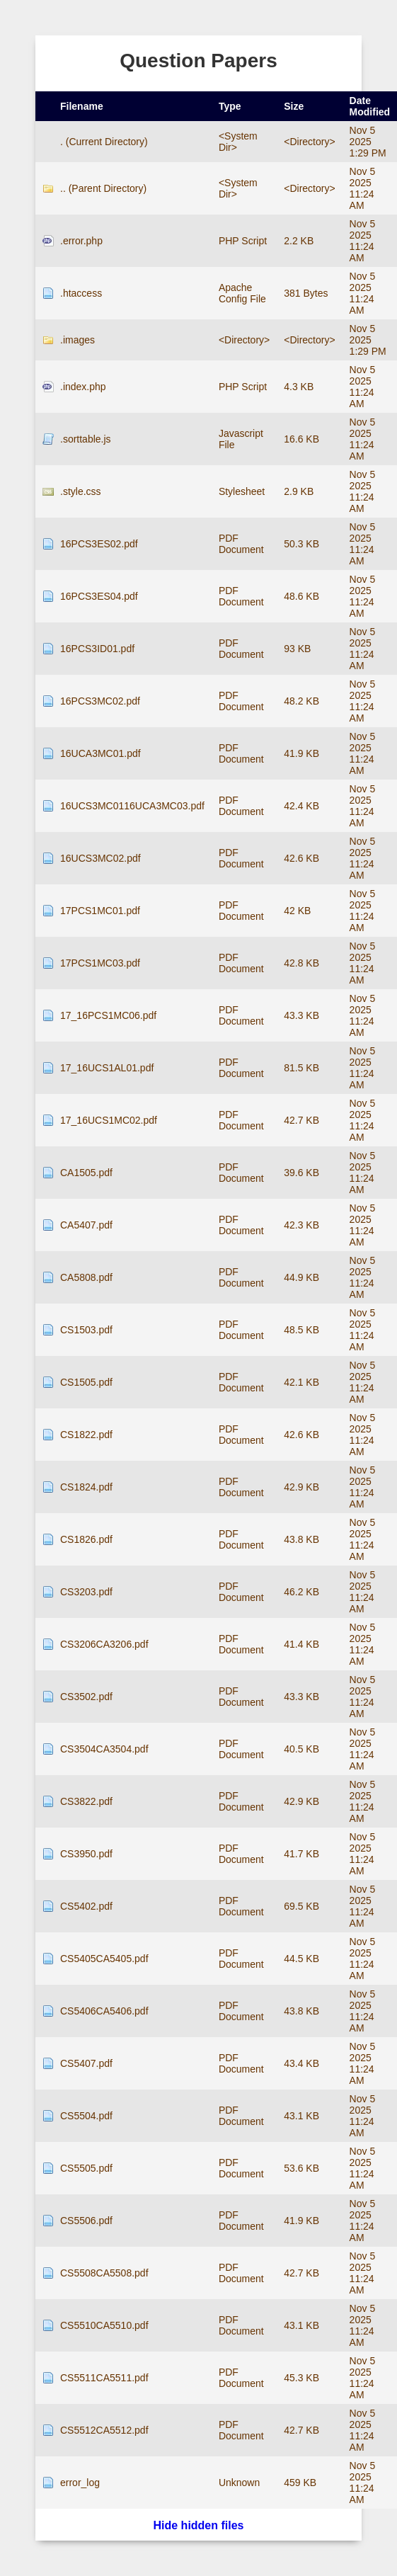 The width and height of the screenshot is (397, 2576). I want to click on PDF Document, so click(241, 543).